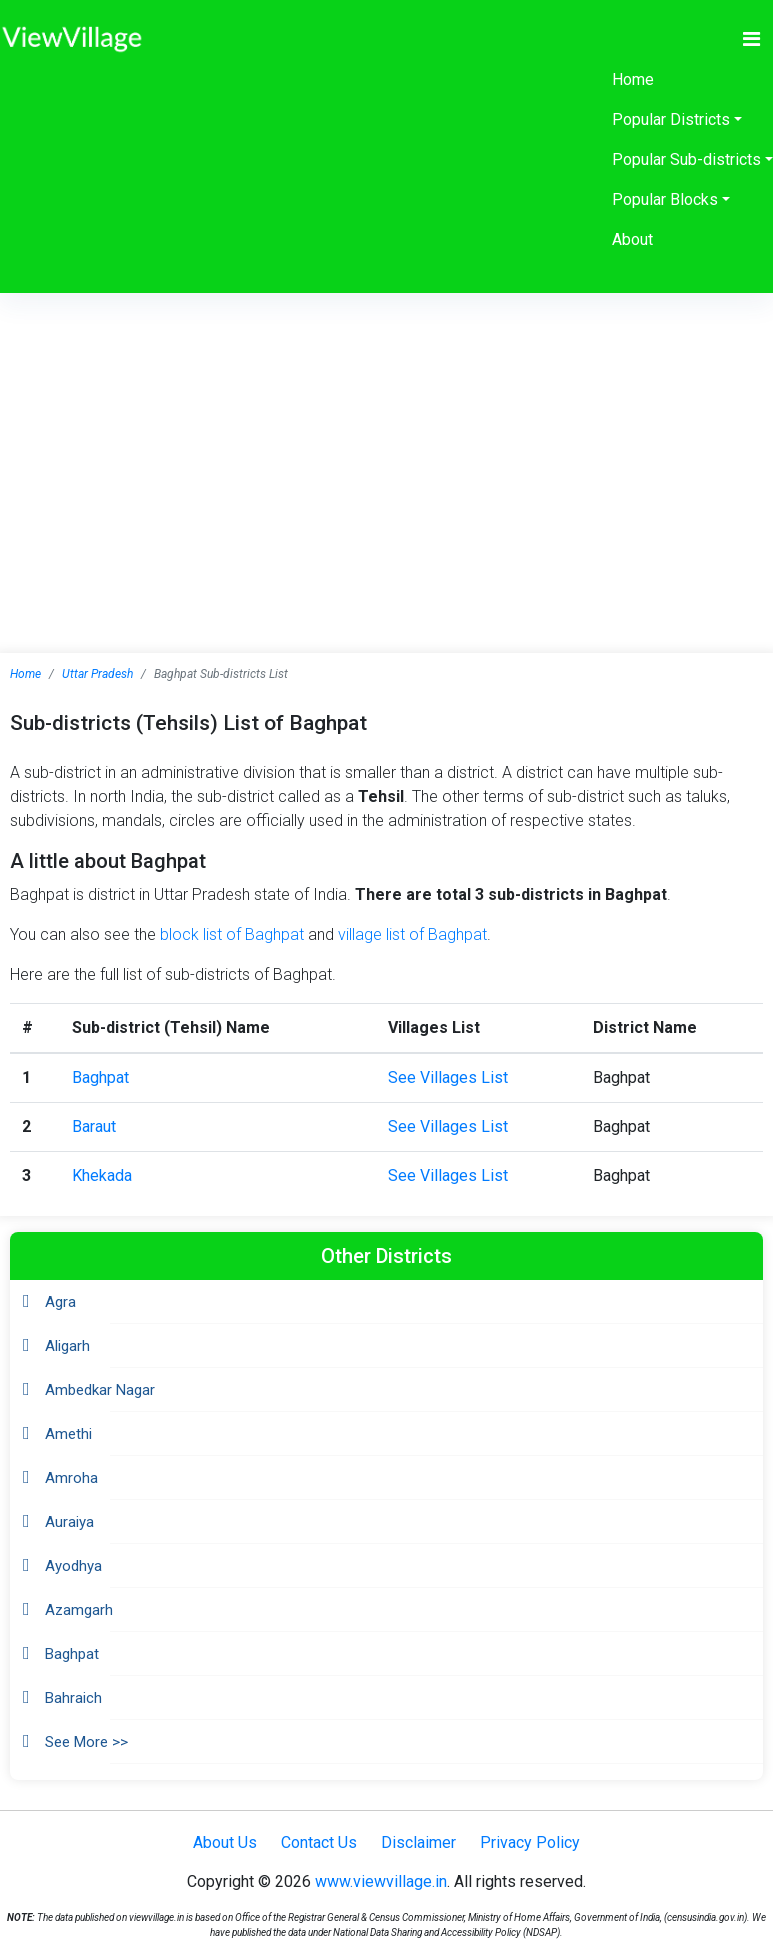 Image resolution: width=773 pixels, height=1956 pixels. I want to click on Azamgarh, so click(79, 1610).